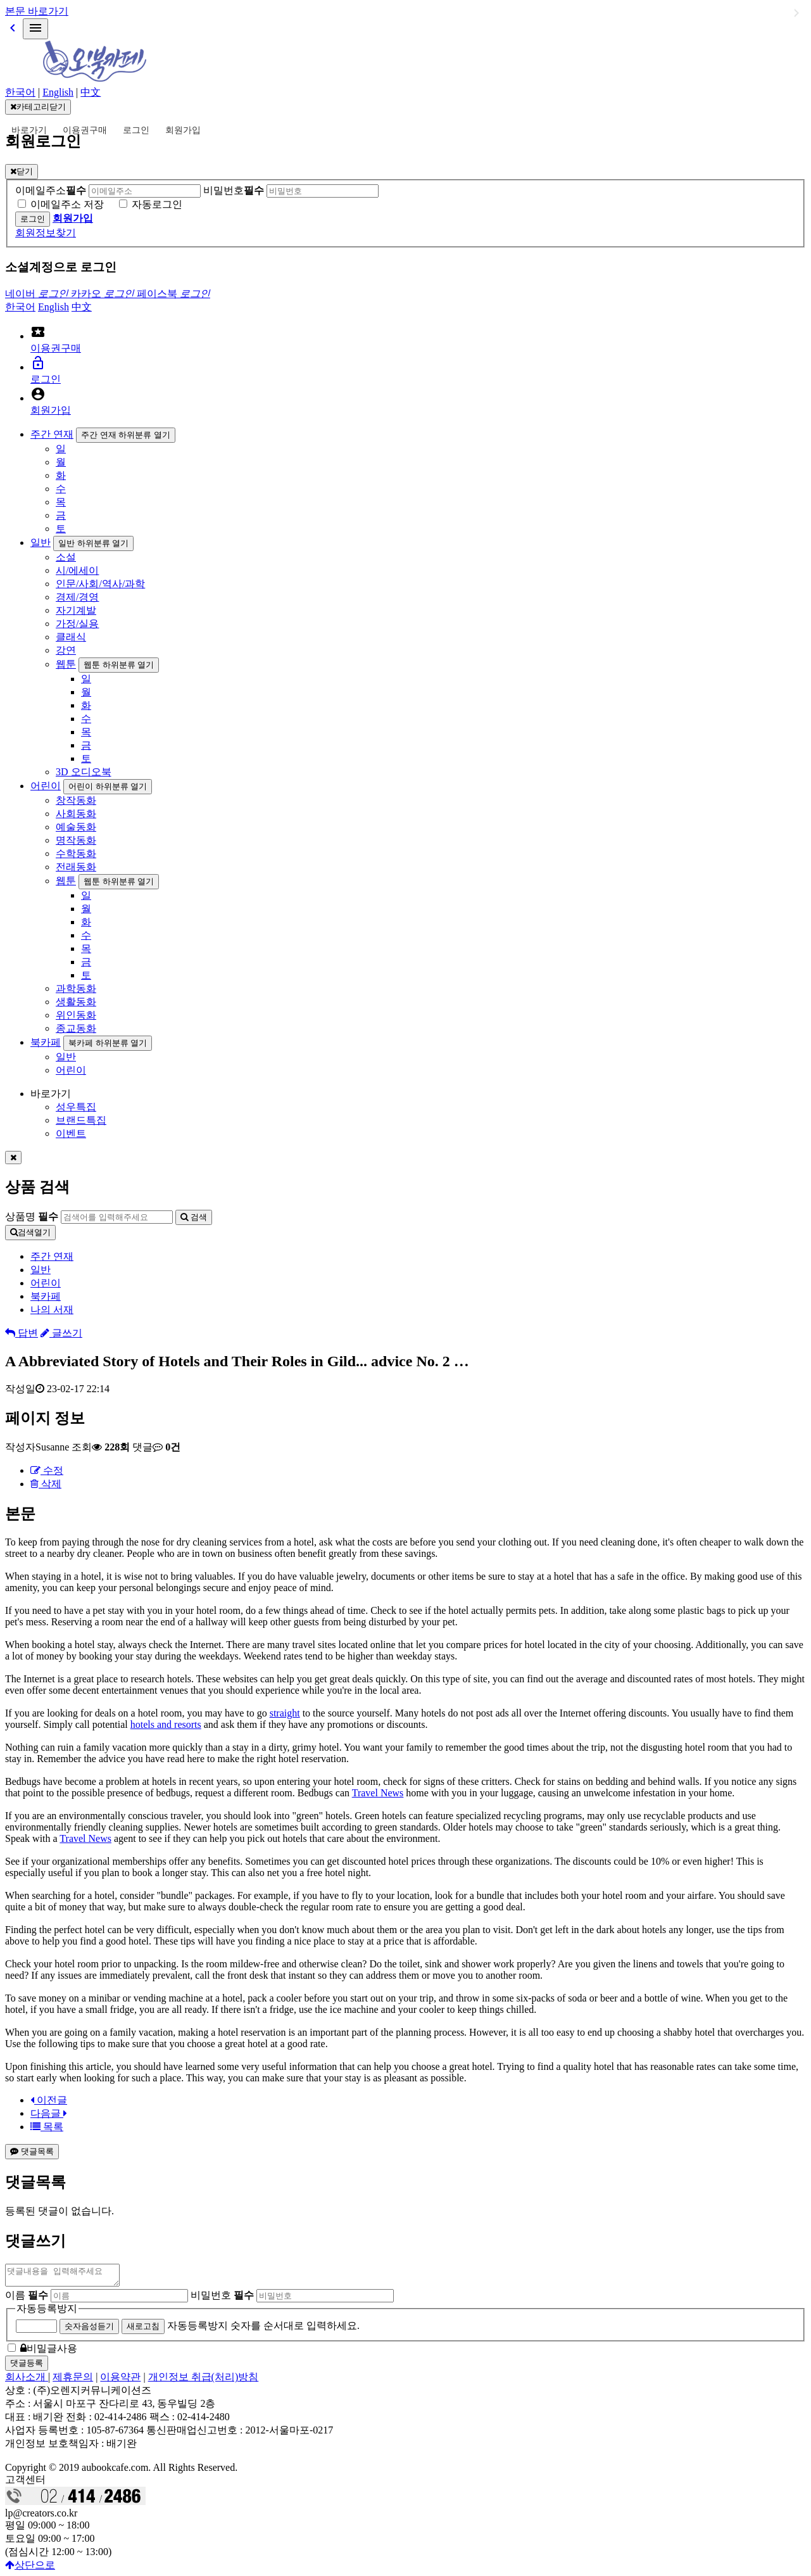 This screenshot has width=811, height=2576. Describe the element at coordinates (76, 853) in the screenshot. I see `수학동화` at that location.